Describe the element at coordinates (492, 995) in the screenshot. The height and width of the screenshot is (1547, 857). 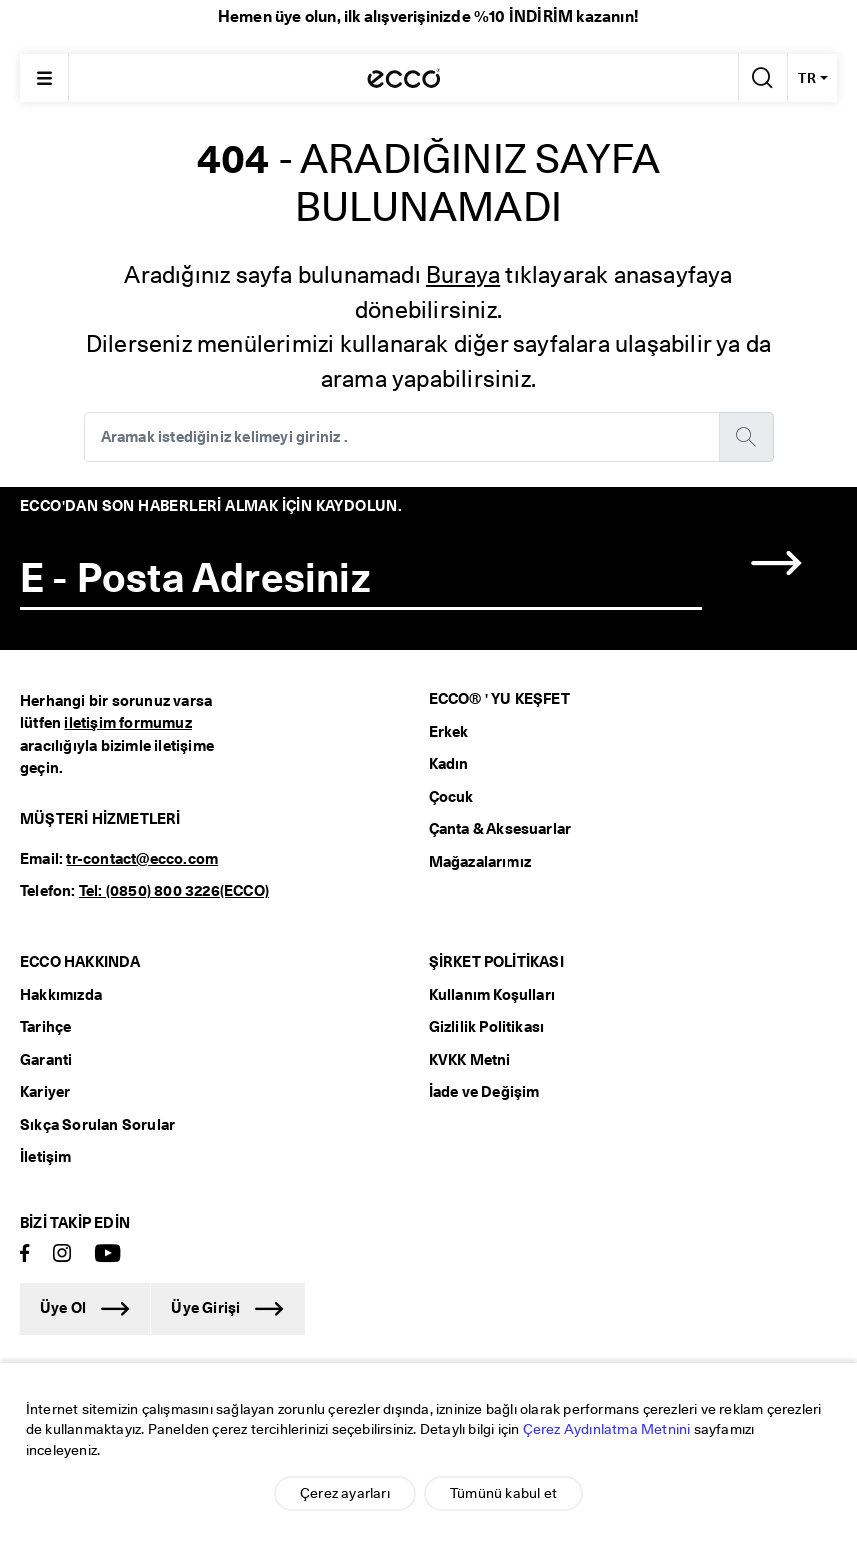
I see `Kullanım Koşulları` at that location.